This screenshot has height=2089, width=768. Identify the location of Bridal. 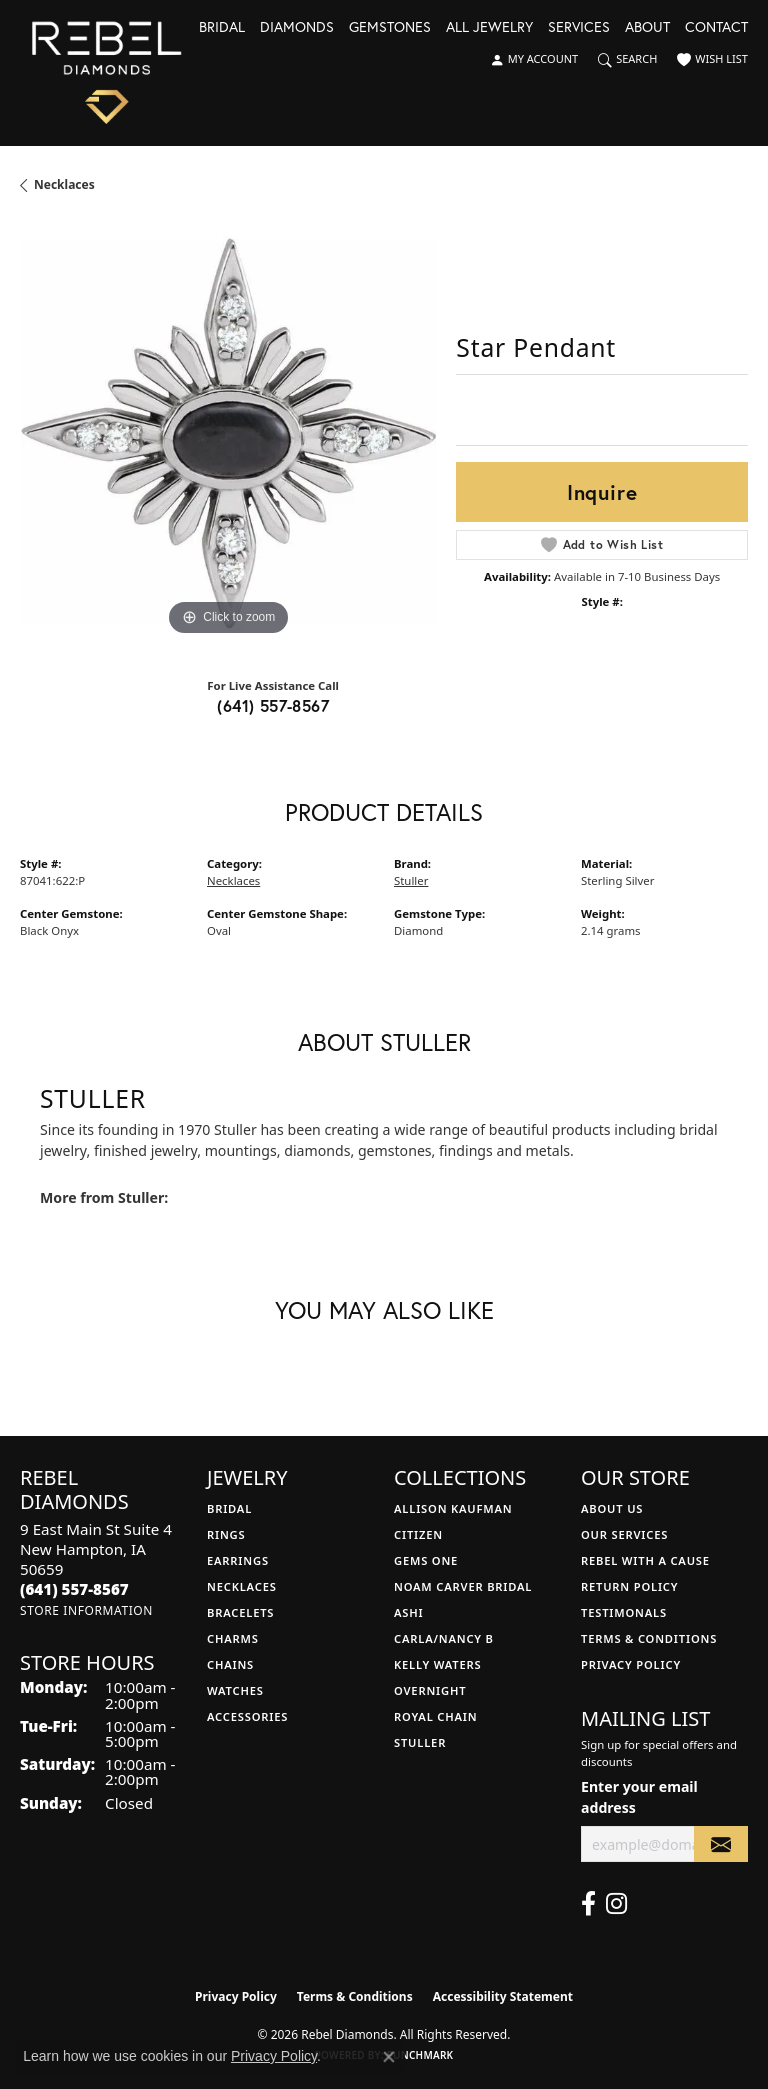
(222, 28).